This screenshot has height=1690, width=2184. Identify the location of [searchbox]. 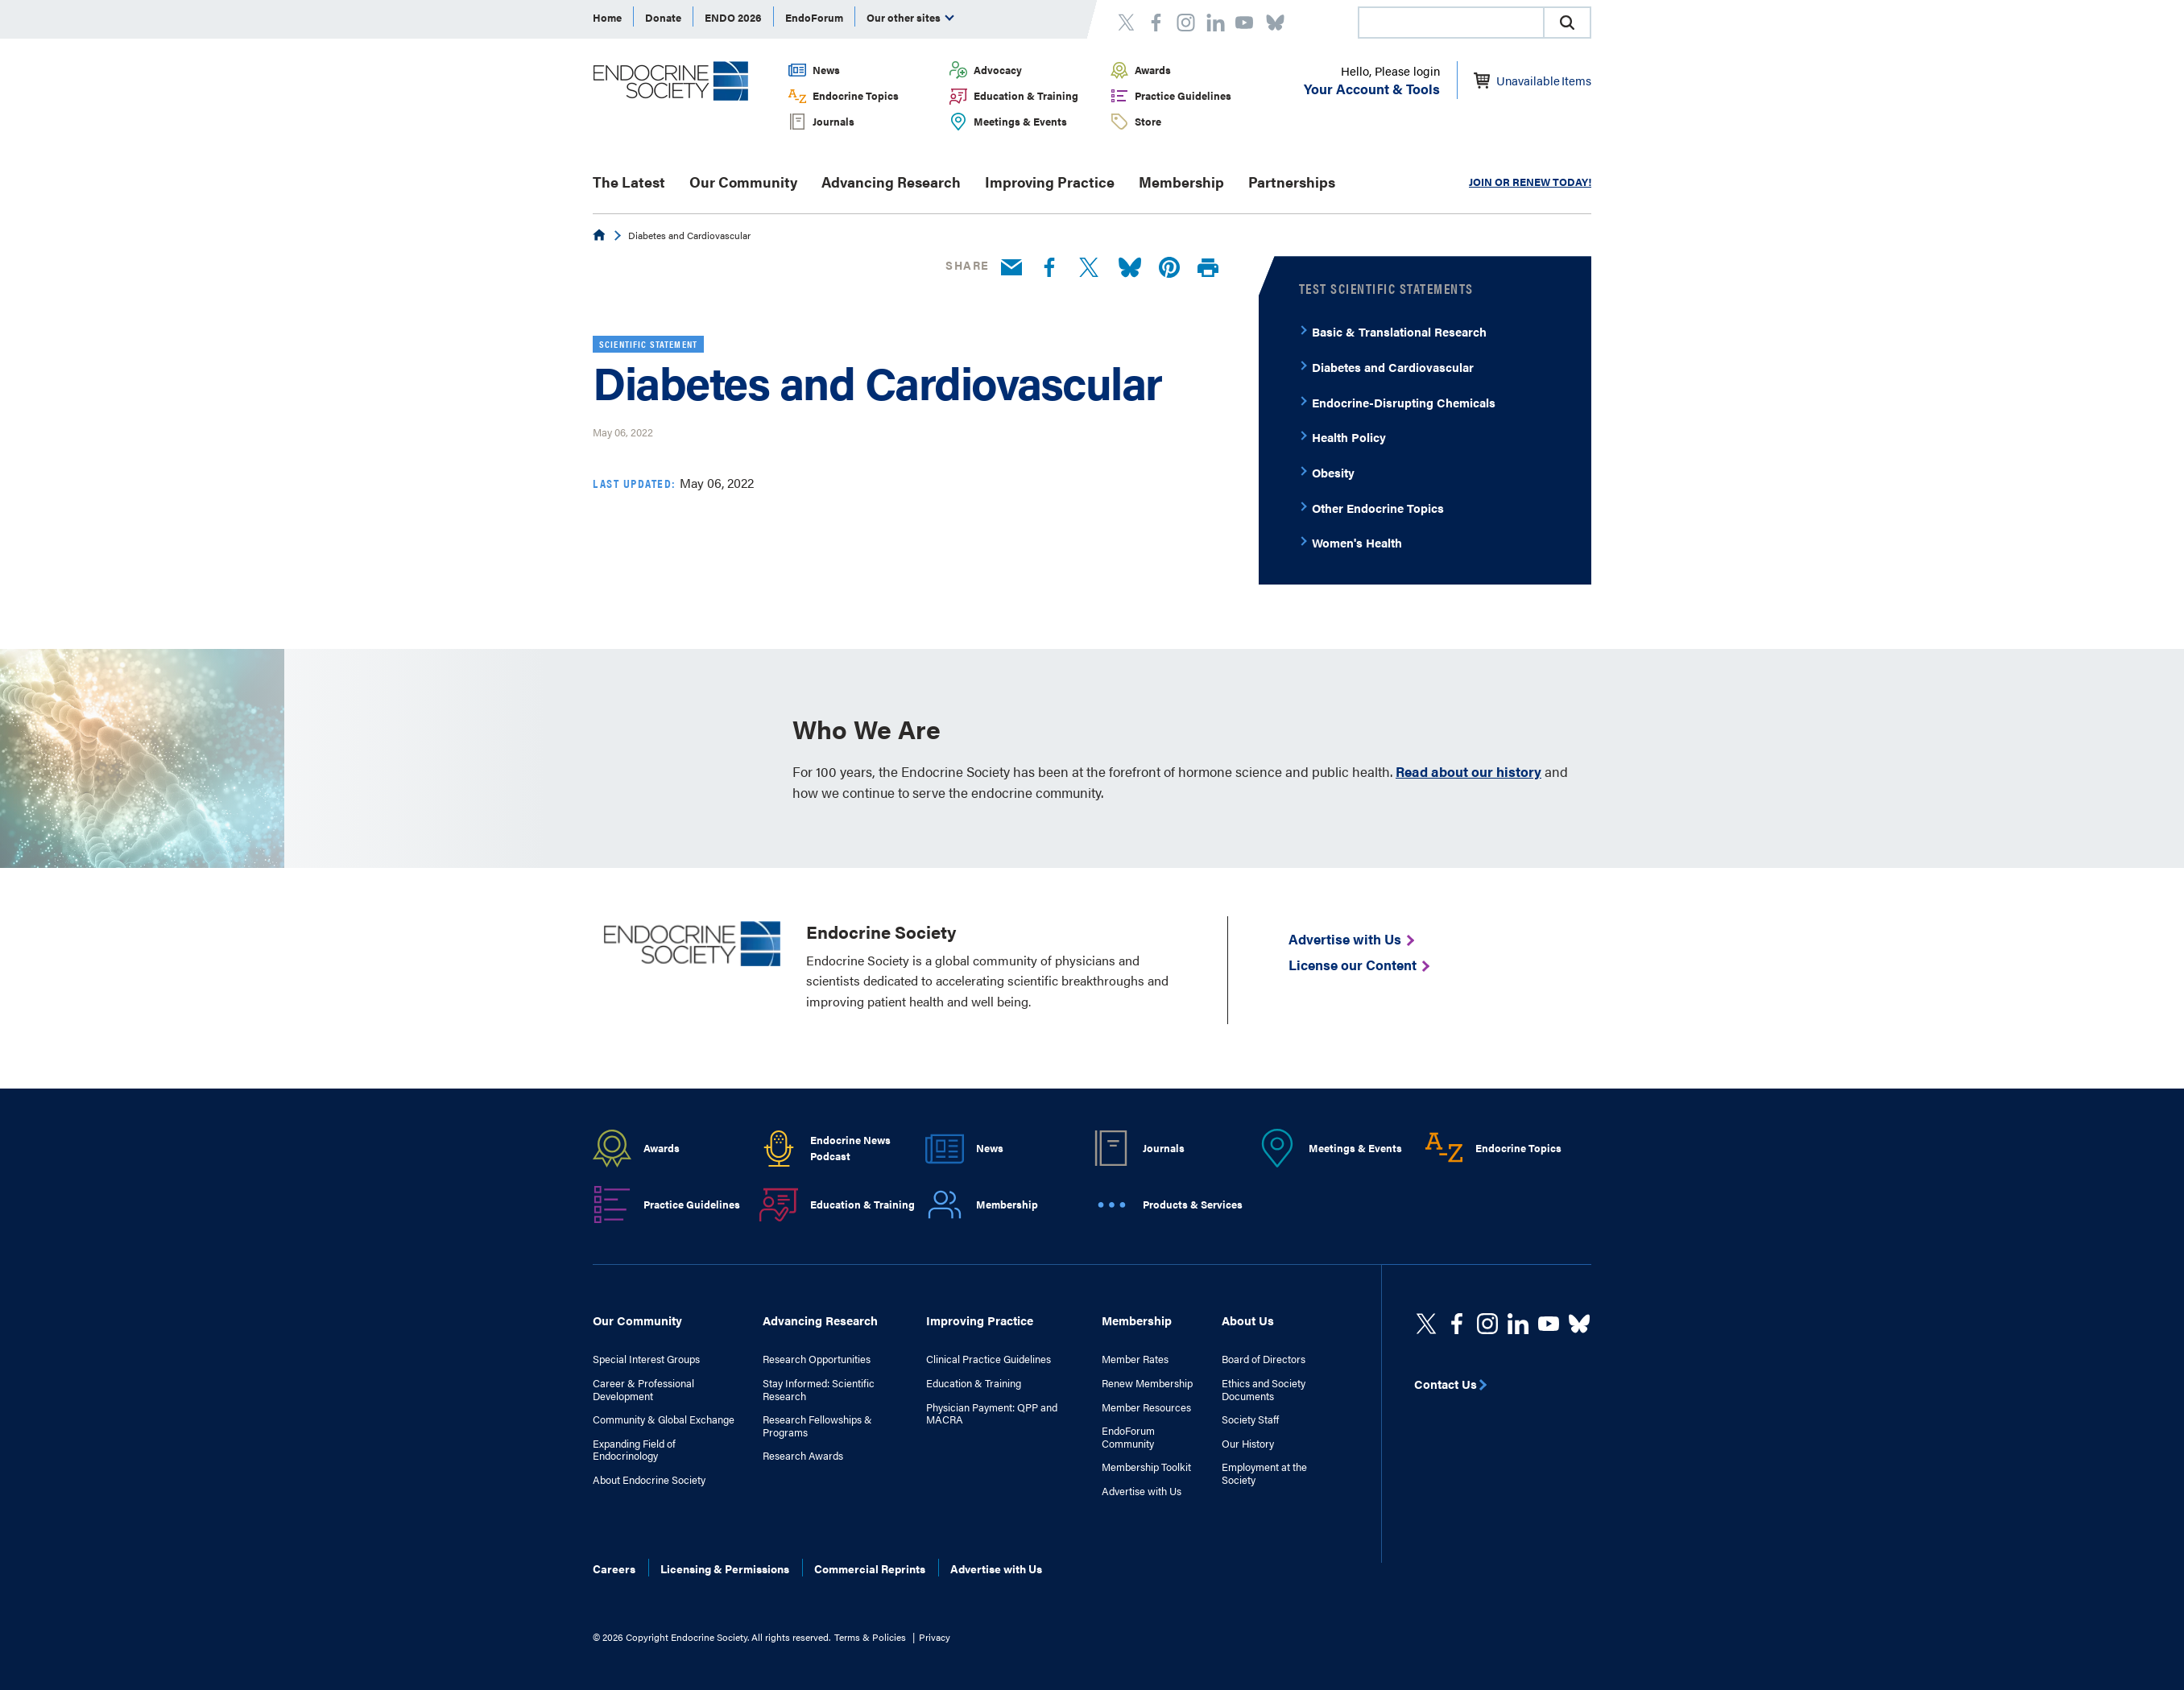
(1451, 24).